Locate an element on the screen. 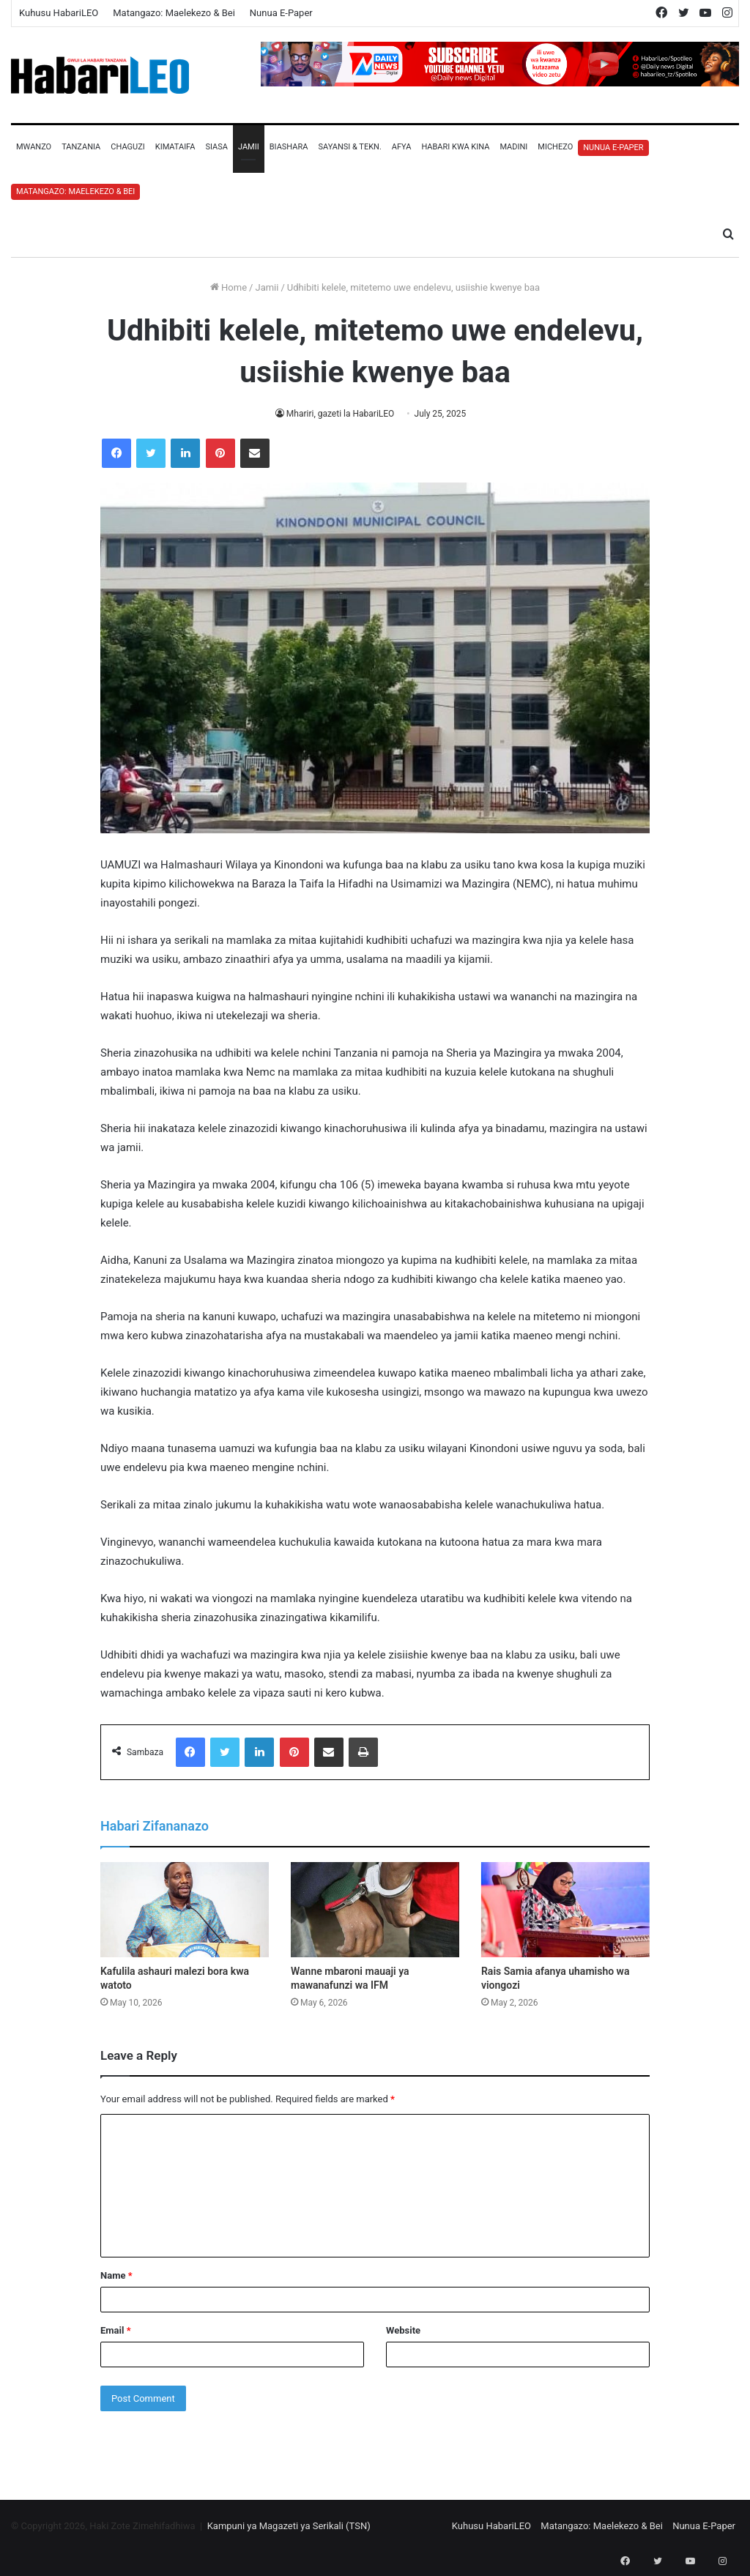 The width and height of the screenshot is (750, 2576). Mwanzo is located at coordinates (33, 147).